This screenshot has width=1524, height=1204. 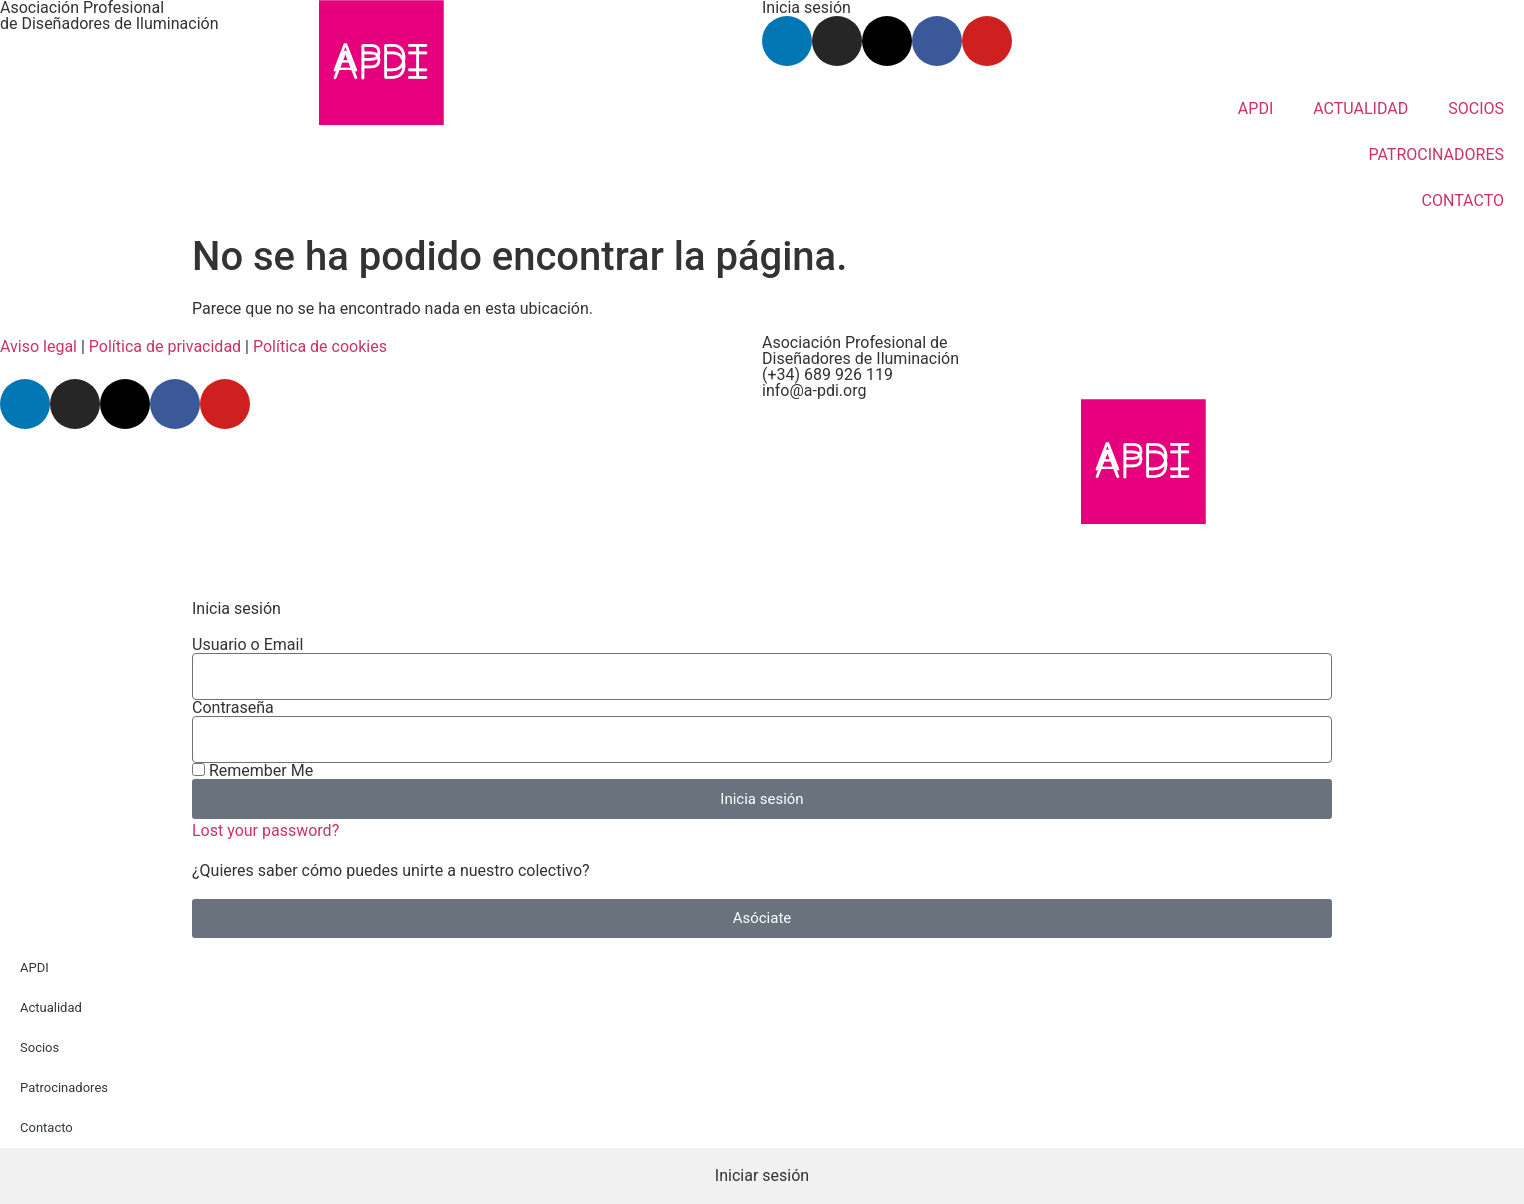 I want to click on CONTACTO, so click(x=1463, y=200).